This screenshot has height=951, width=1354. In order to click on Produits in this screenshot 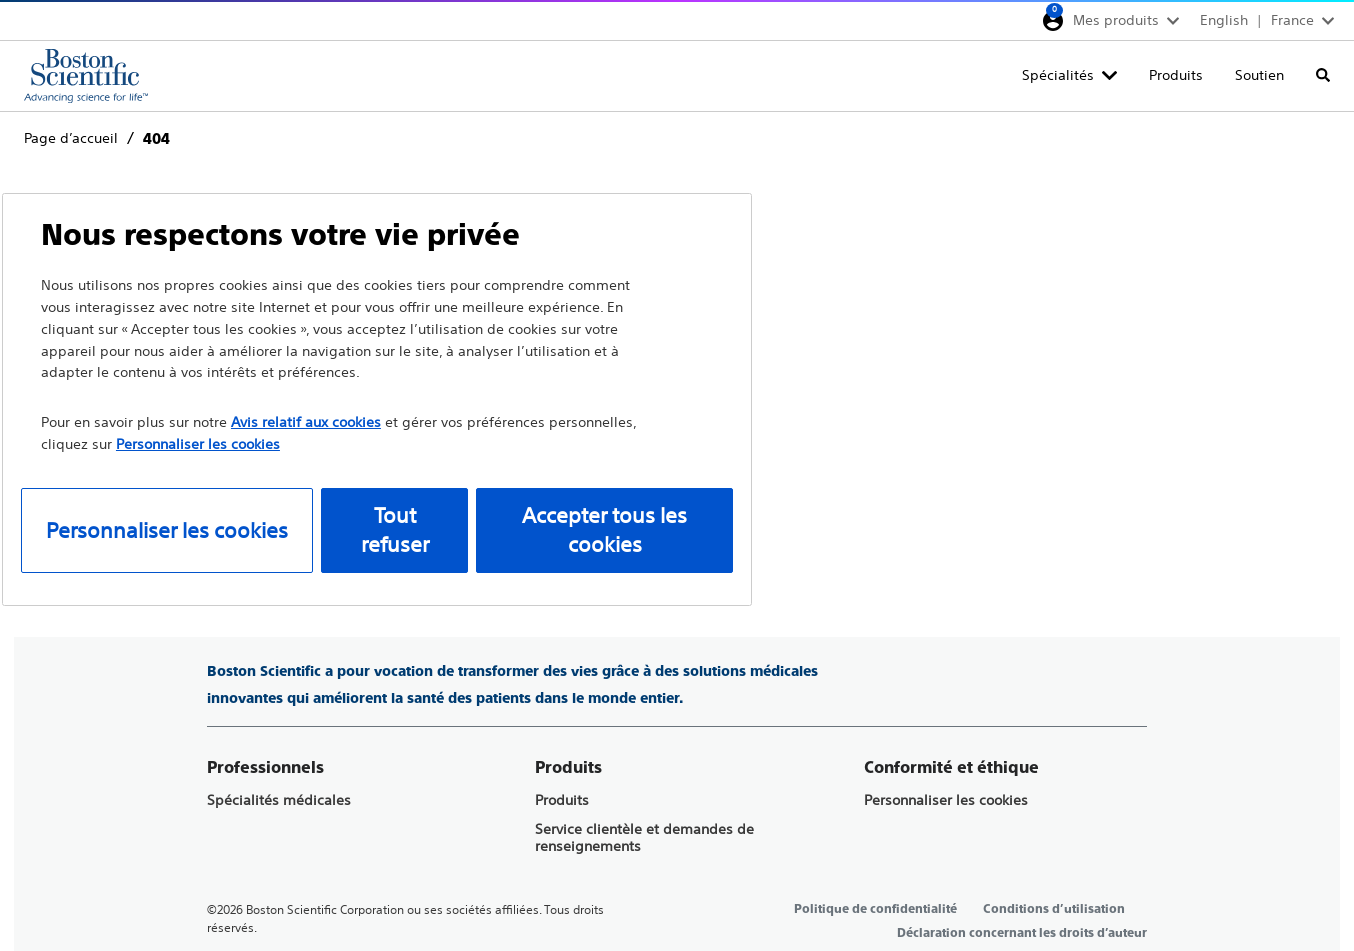, I will do `click(1176, 75)`.